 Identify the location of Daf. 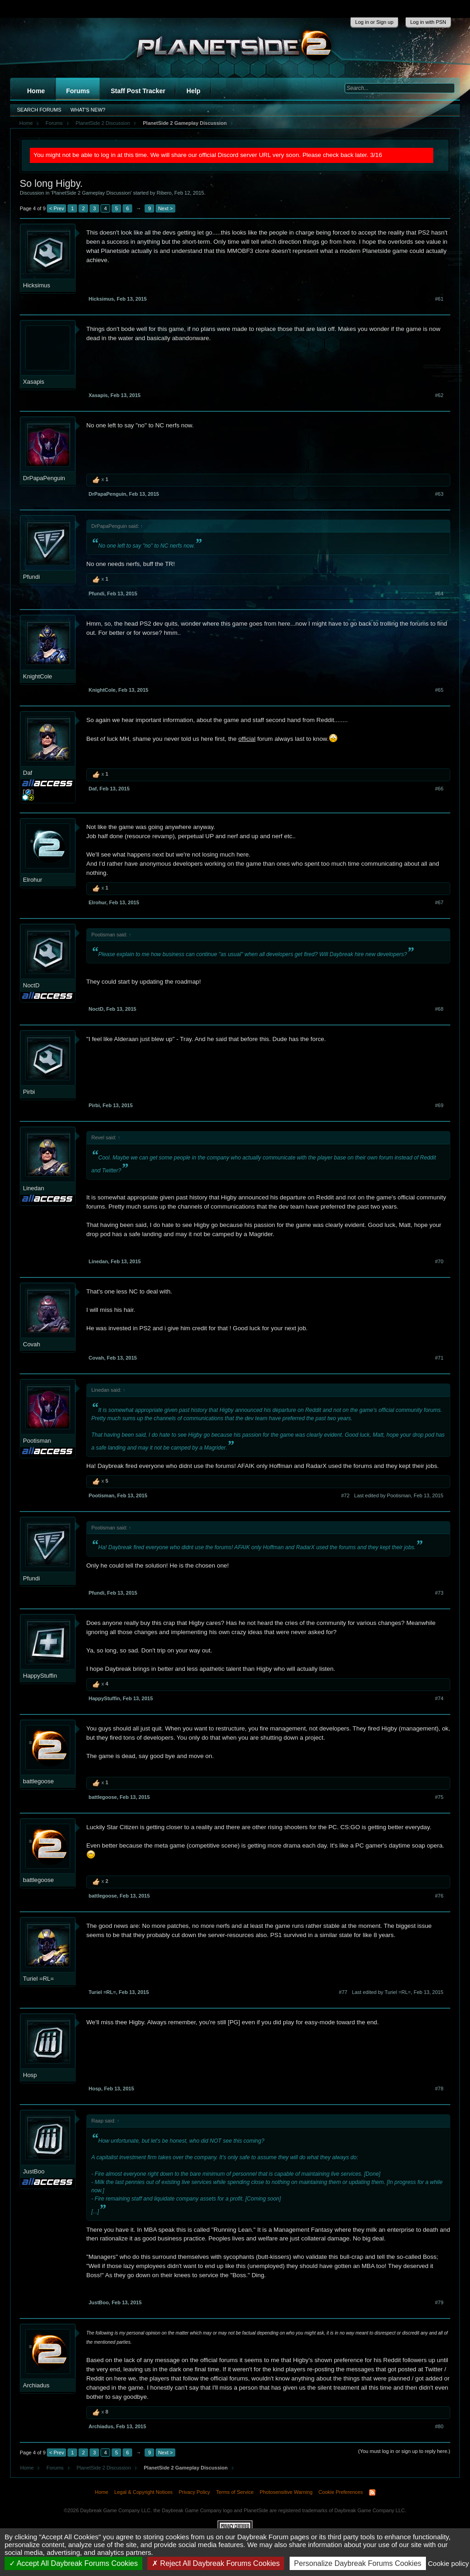
(27, 772).